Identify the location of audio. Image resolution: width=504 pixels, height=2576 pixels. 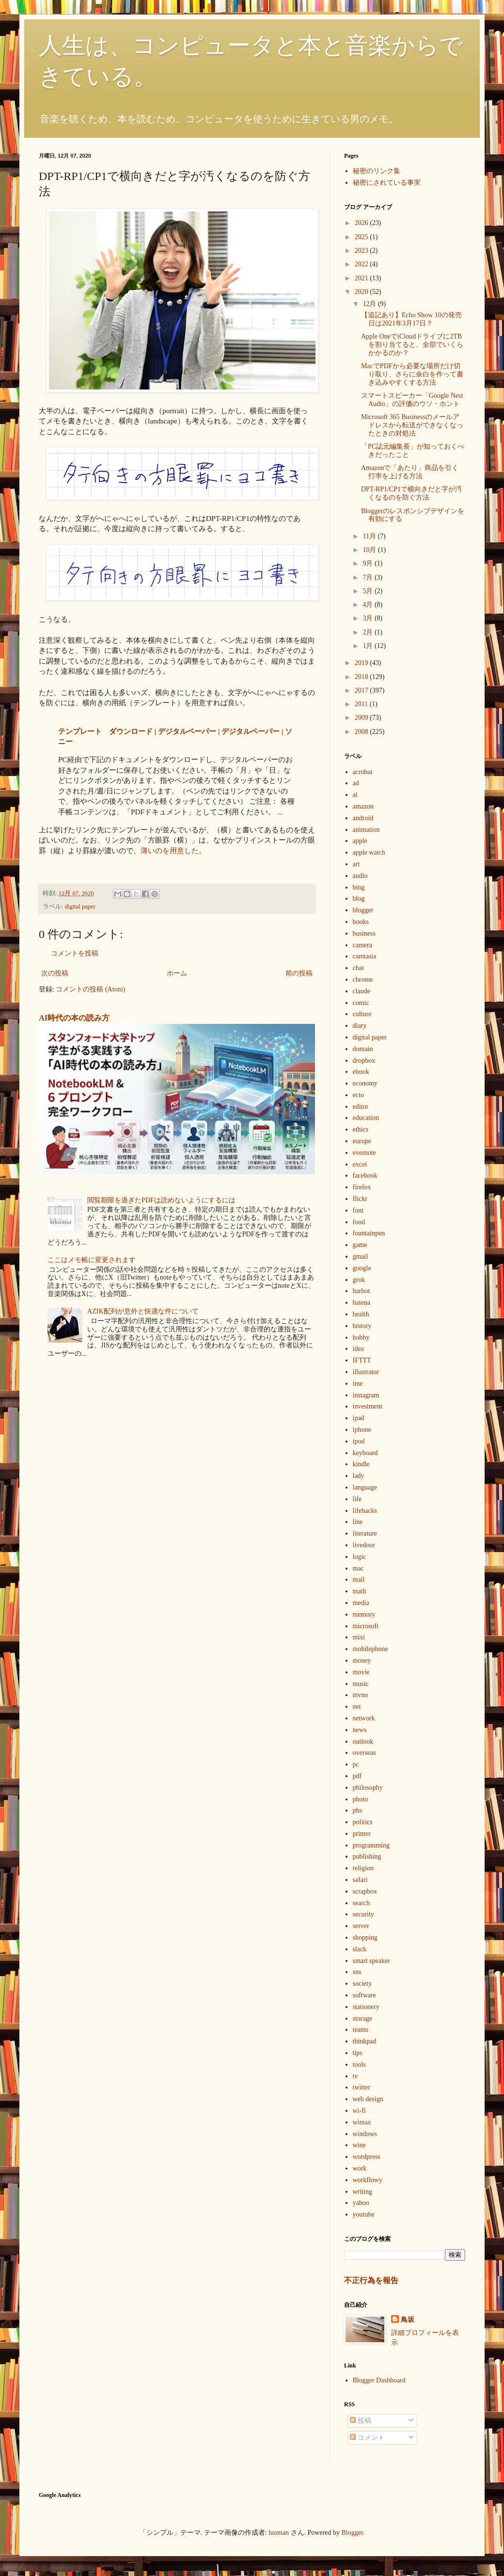
(360, 875).